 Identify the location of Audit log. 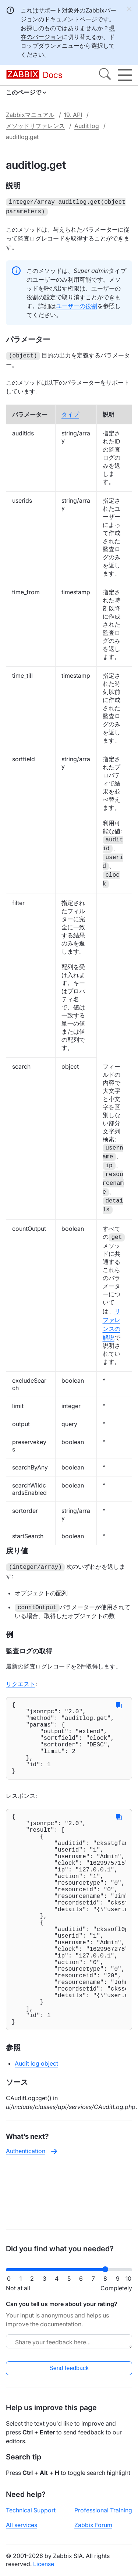
(86, 125).